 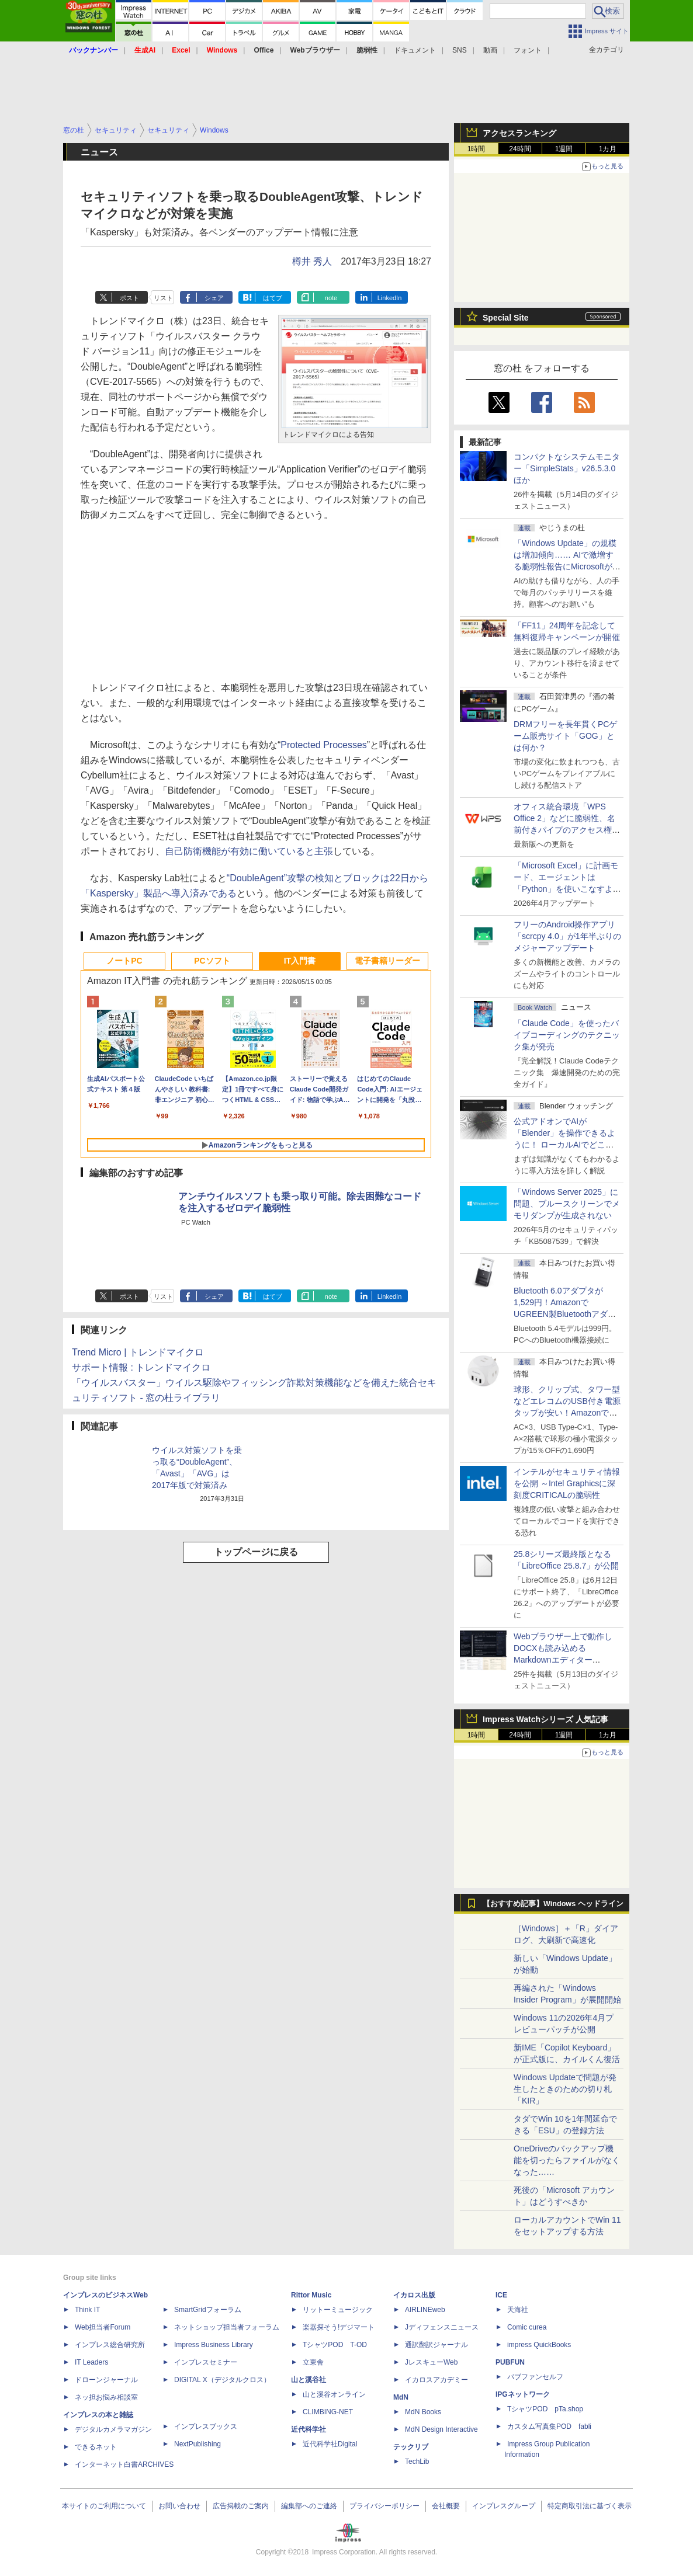 What do you see at coordinates (389, 297) in the screenshot?
I see `LinkedIn` at bounding box center [389, 297].